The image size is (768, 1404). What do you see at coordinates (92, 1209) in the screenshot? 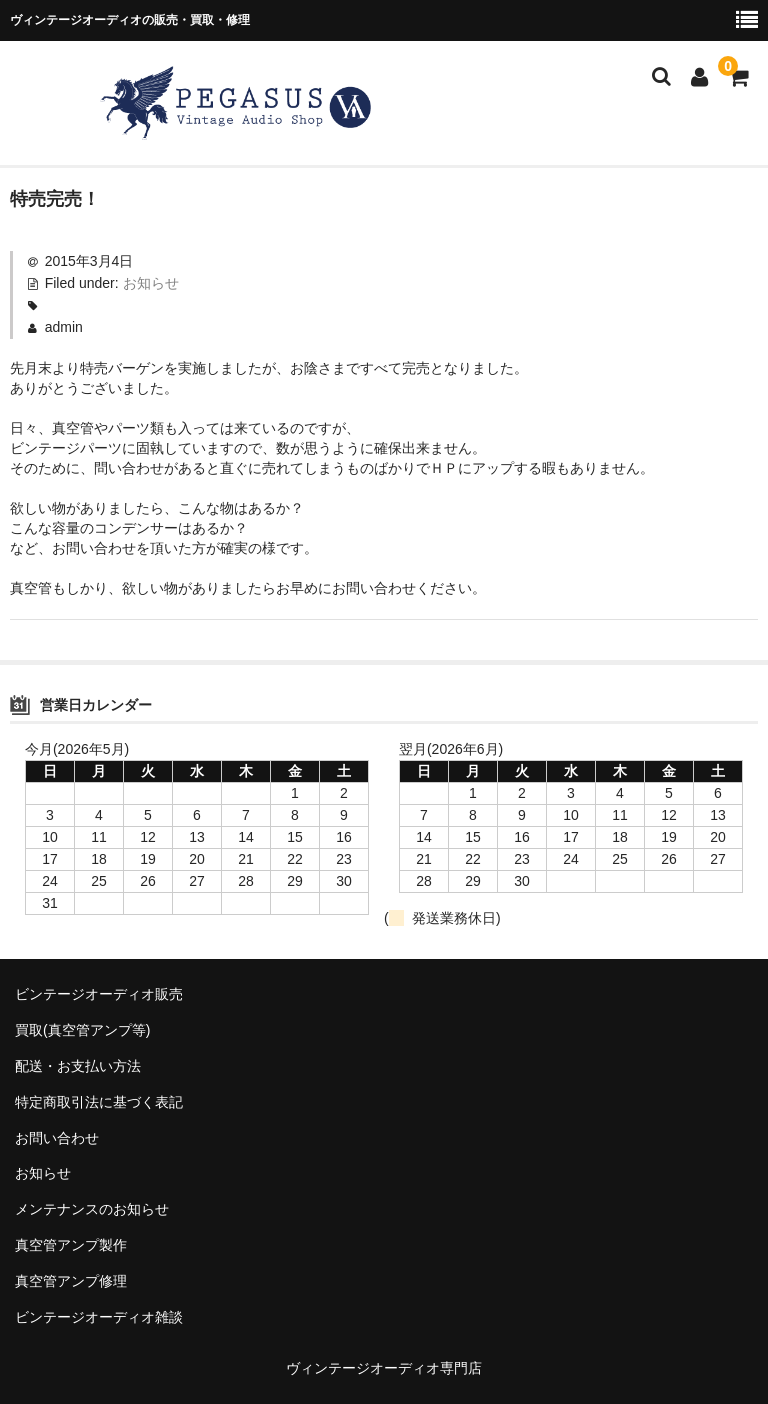
I see `メンテナンスのお知らせ` at bounding box center [92, 1209].